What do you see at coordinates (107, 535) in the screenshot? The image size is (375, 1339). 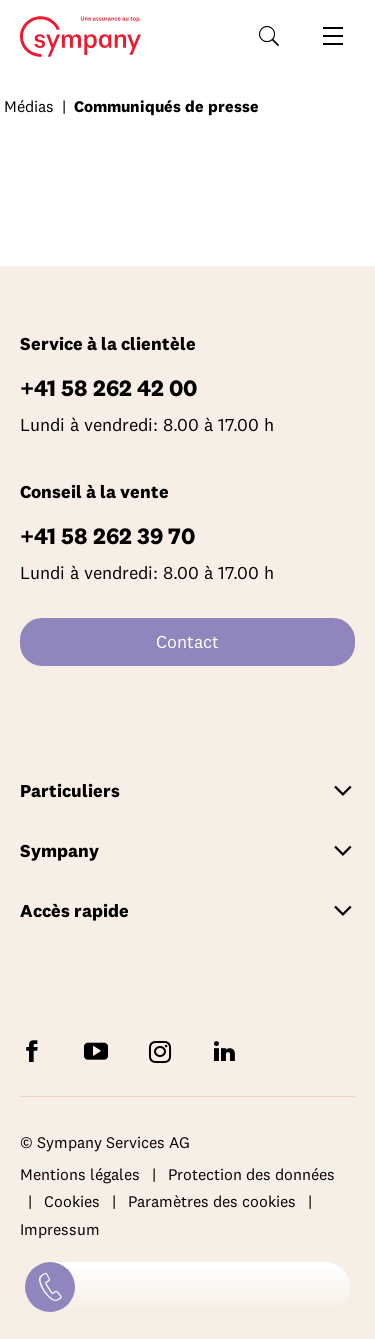 I see `+41 58 262 39 70` at bounding box center [107, 535].